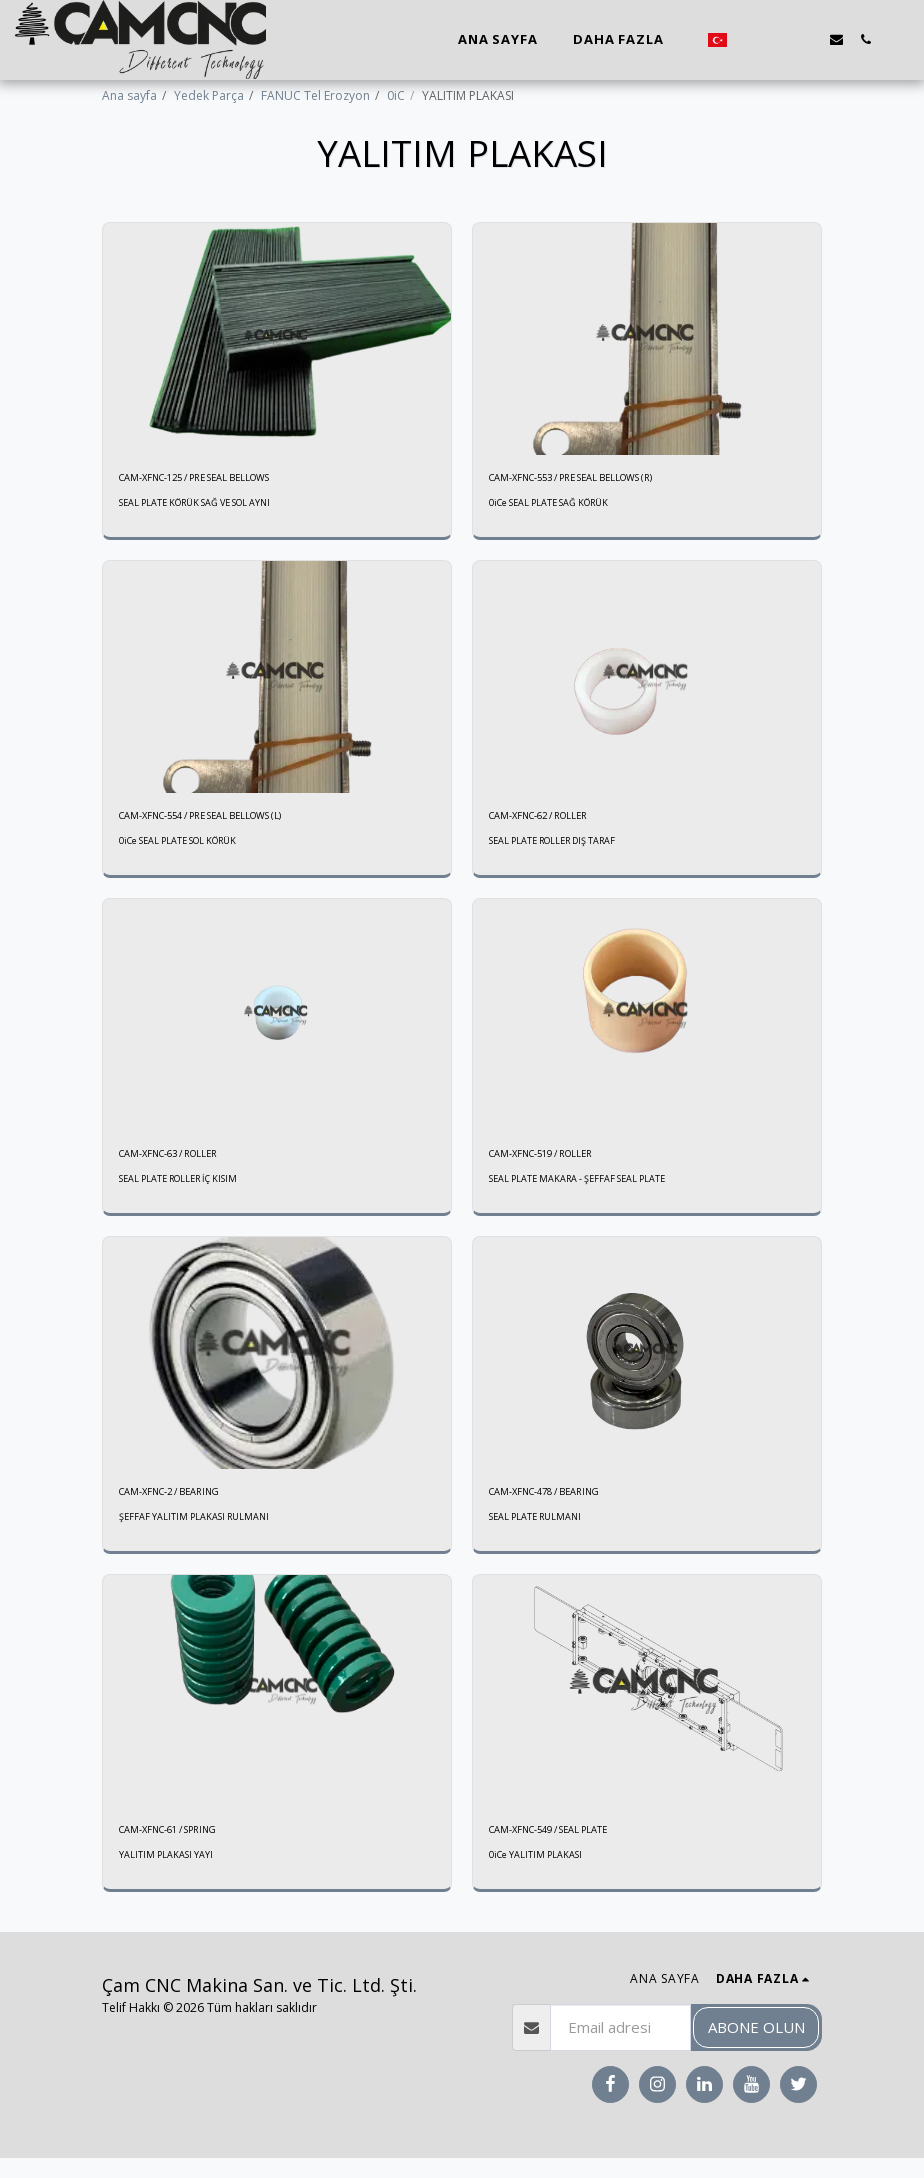 Image resolution: width=924 pixels, height=2178 pixels. What do you see at coordinates (184, 1505) in the screenshot?
I see `CAM-XFNC-2 / BEARING` at bounding box center [184, 1505].